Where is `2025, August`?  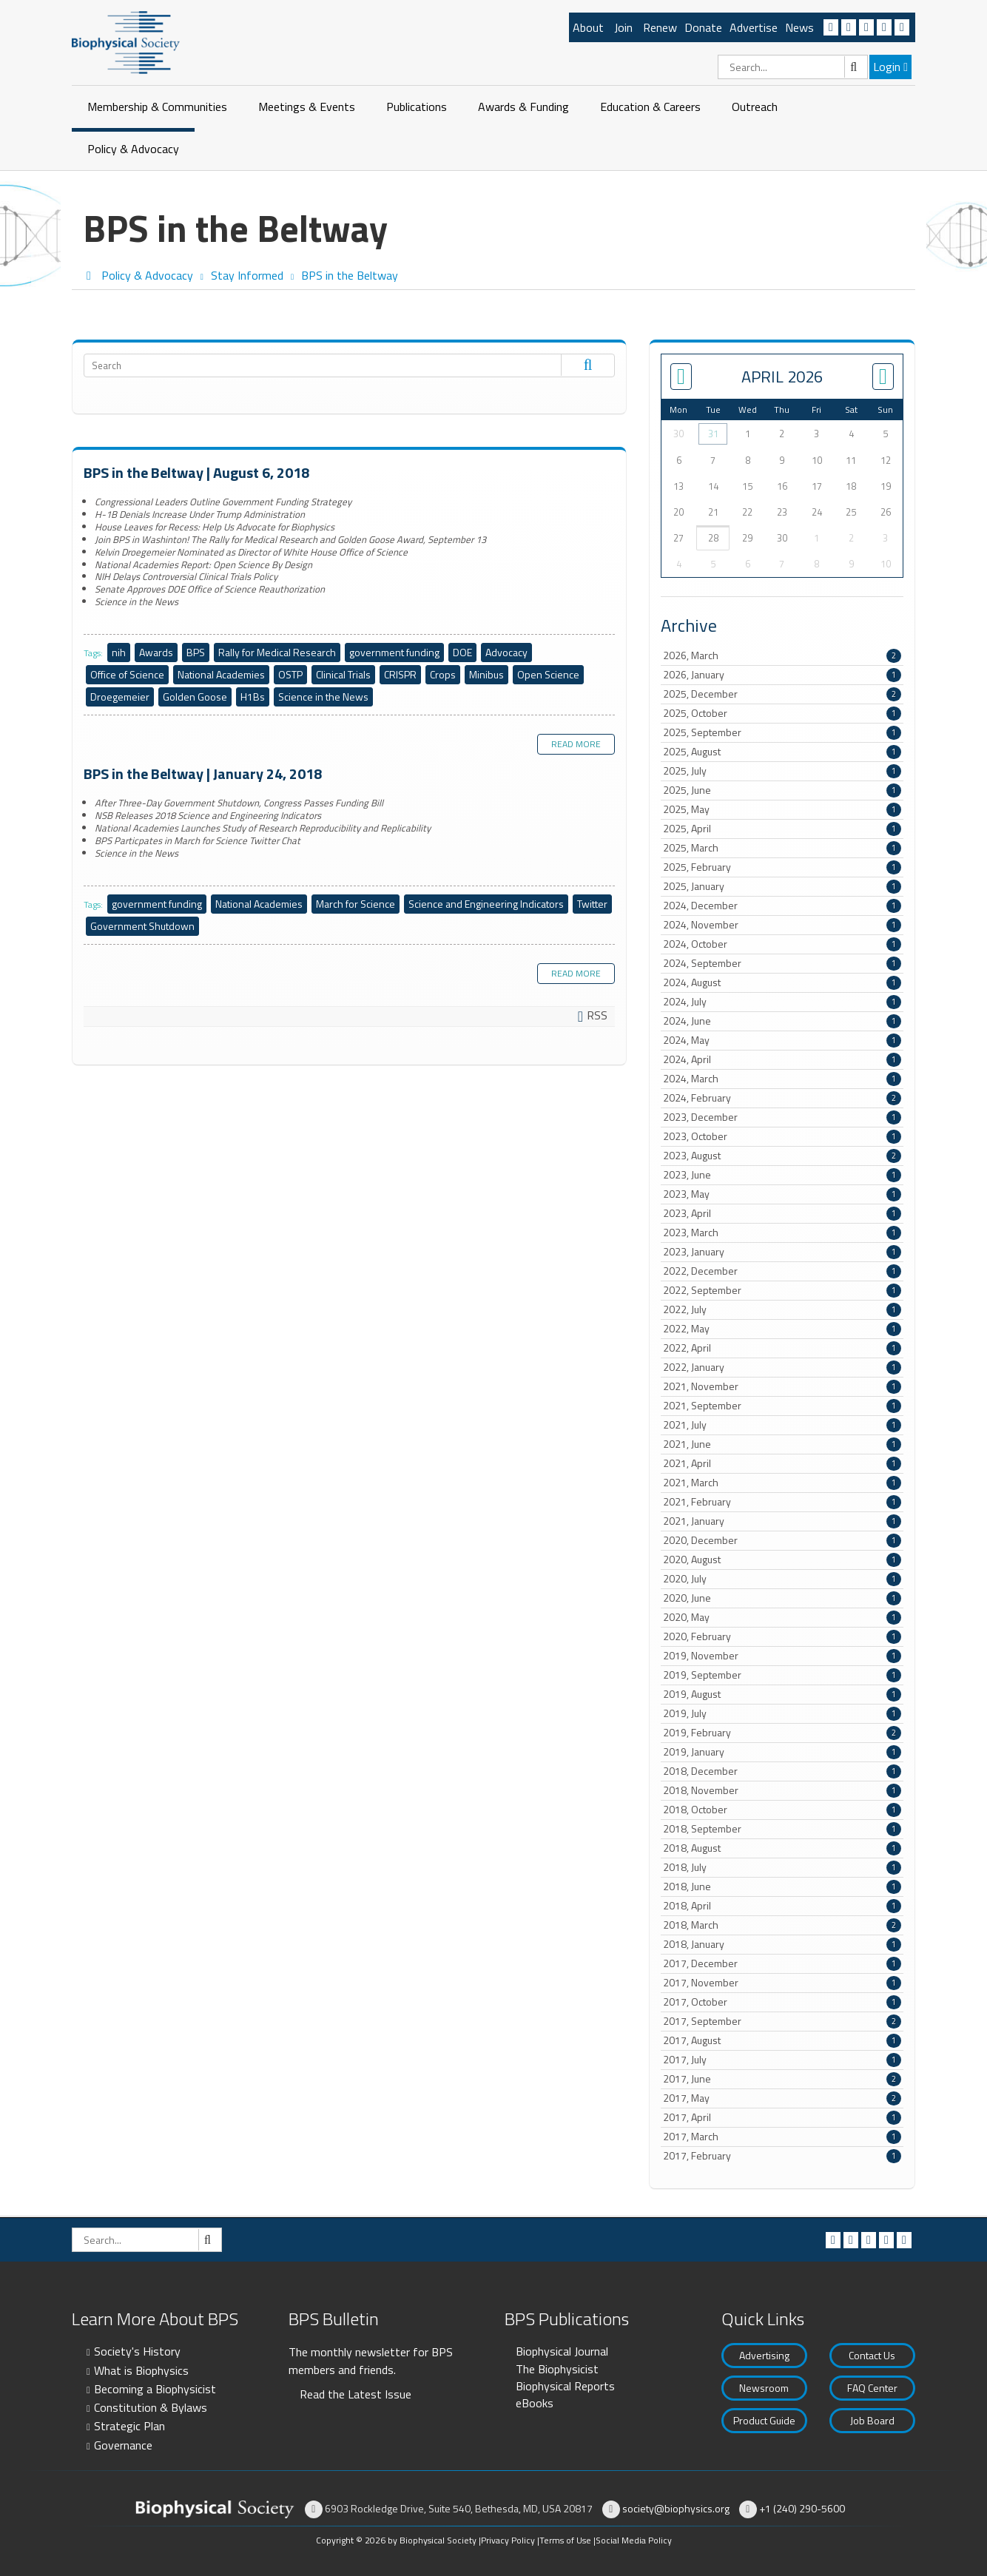 2025, August is located at coordinates (782, 751).